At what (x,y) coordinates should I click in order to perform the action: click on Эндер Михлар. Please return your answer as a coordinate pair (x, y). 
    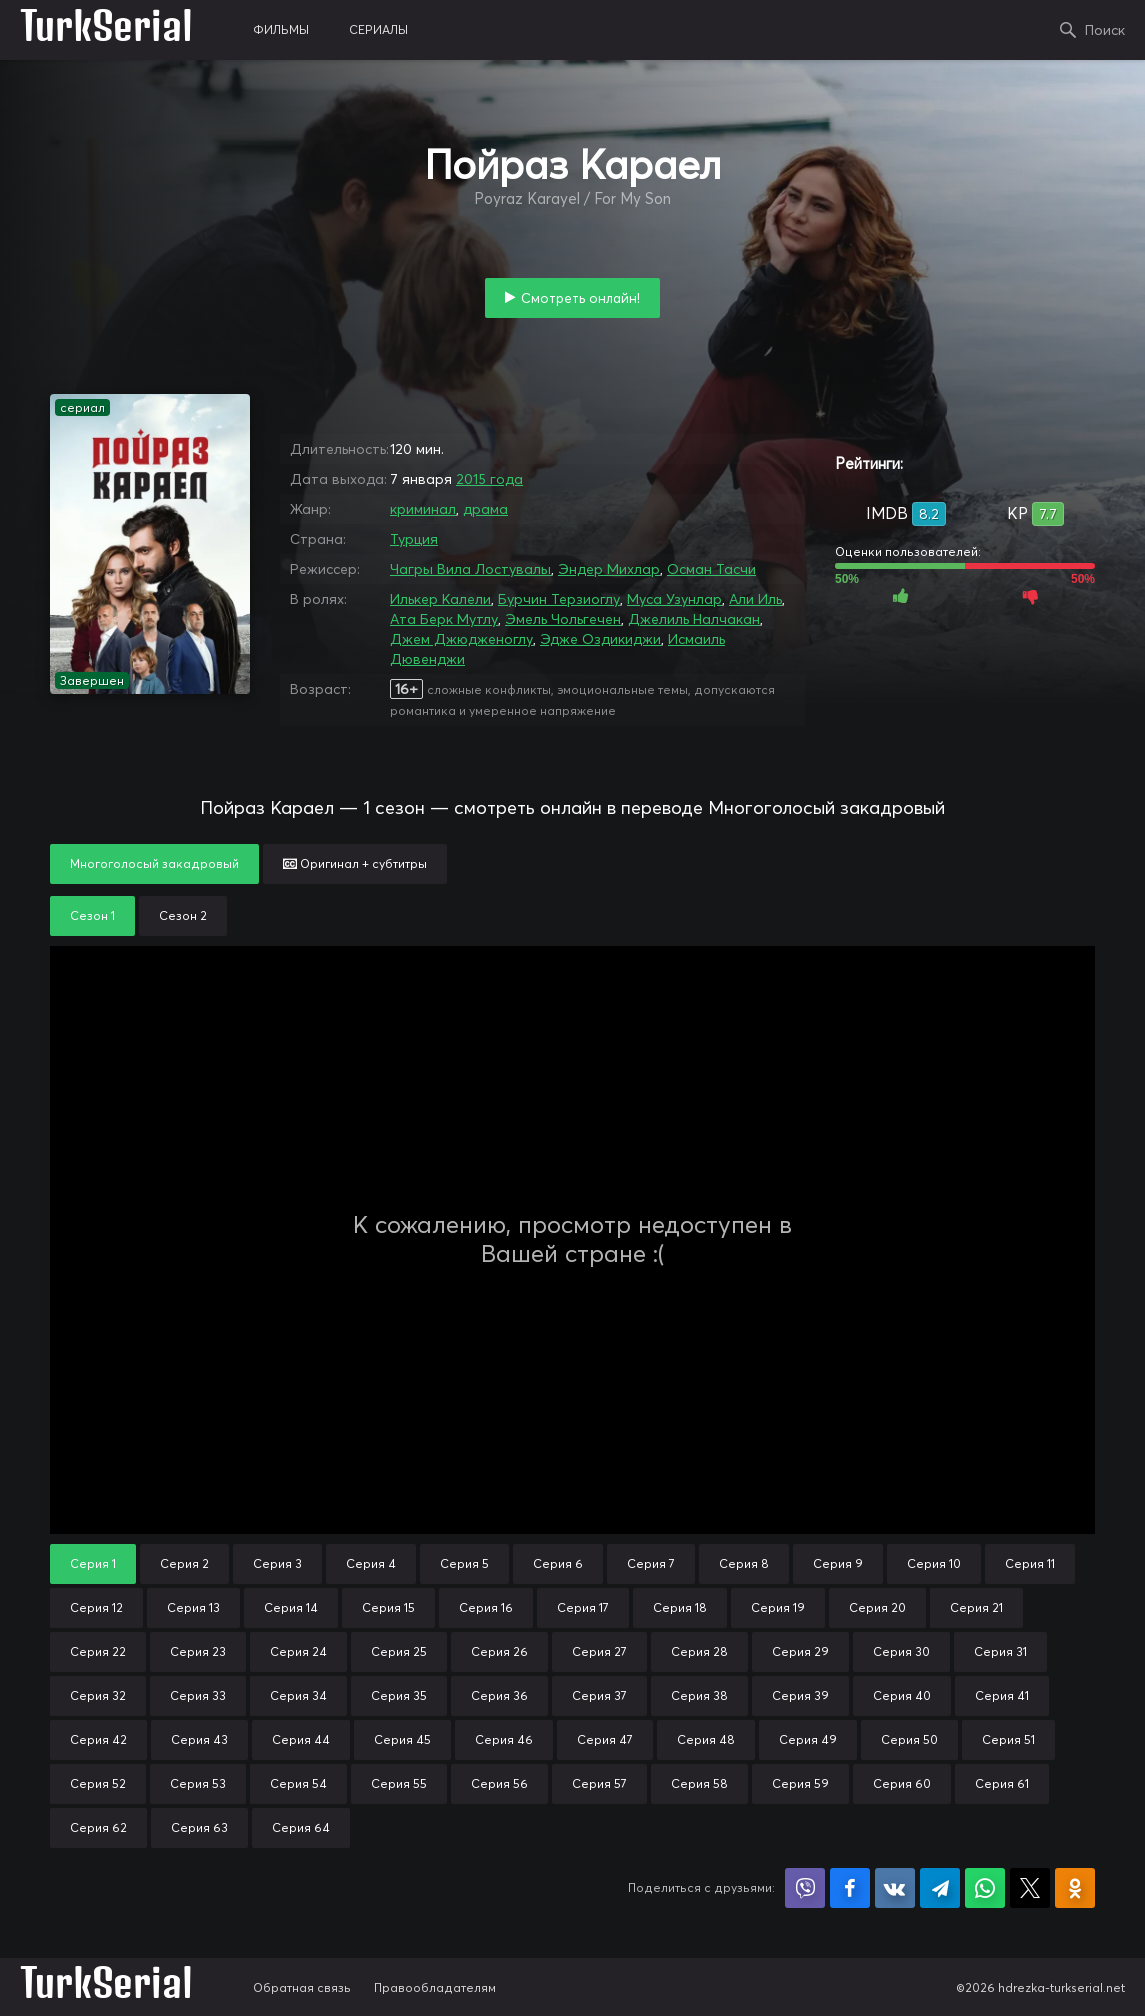
    Looking at the image, I should click on (609, 569).